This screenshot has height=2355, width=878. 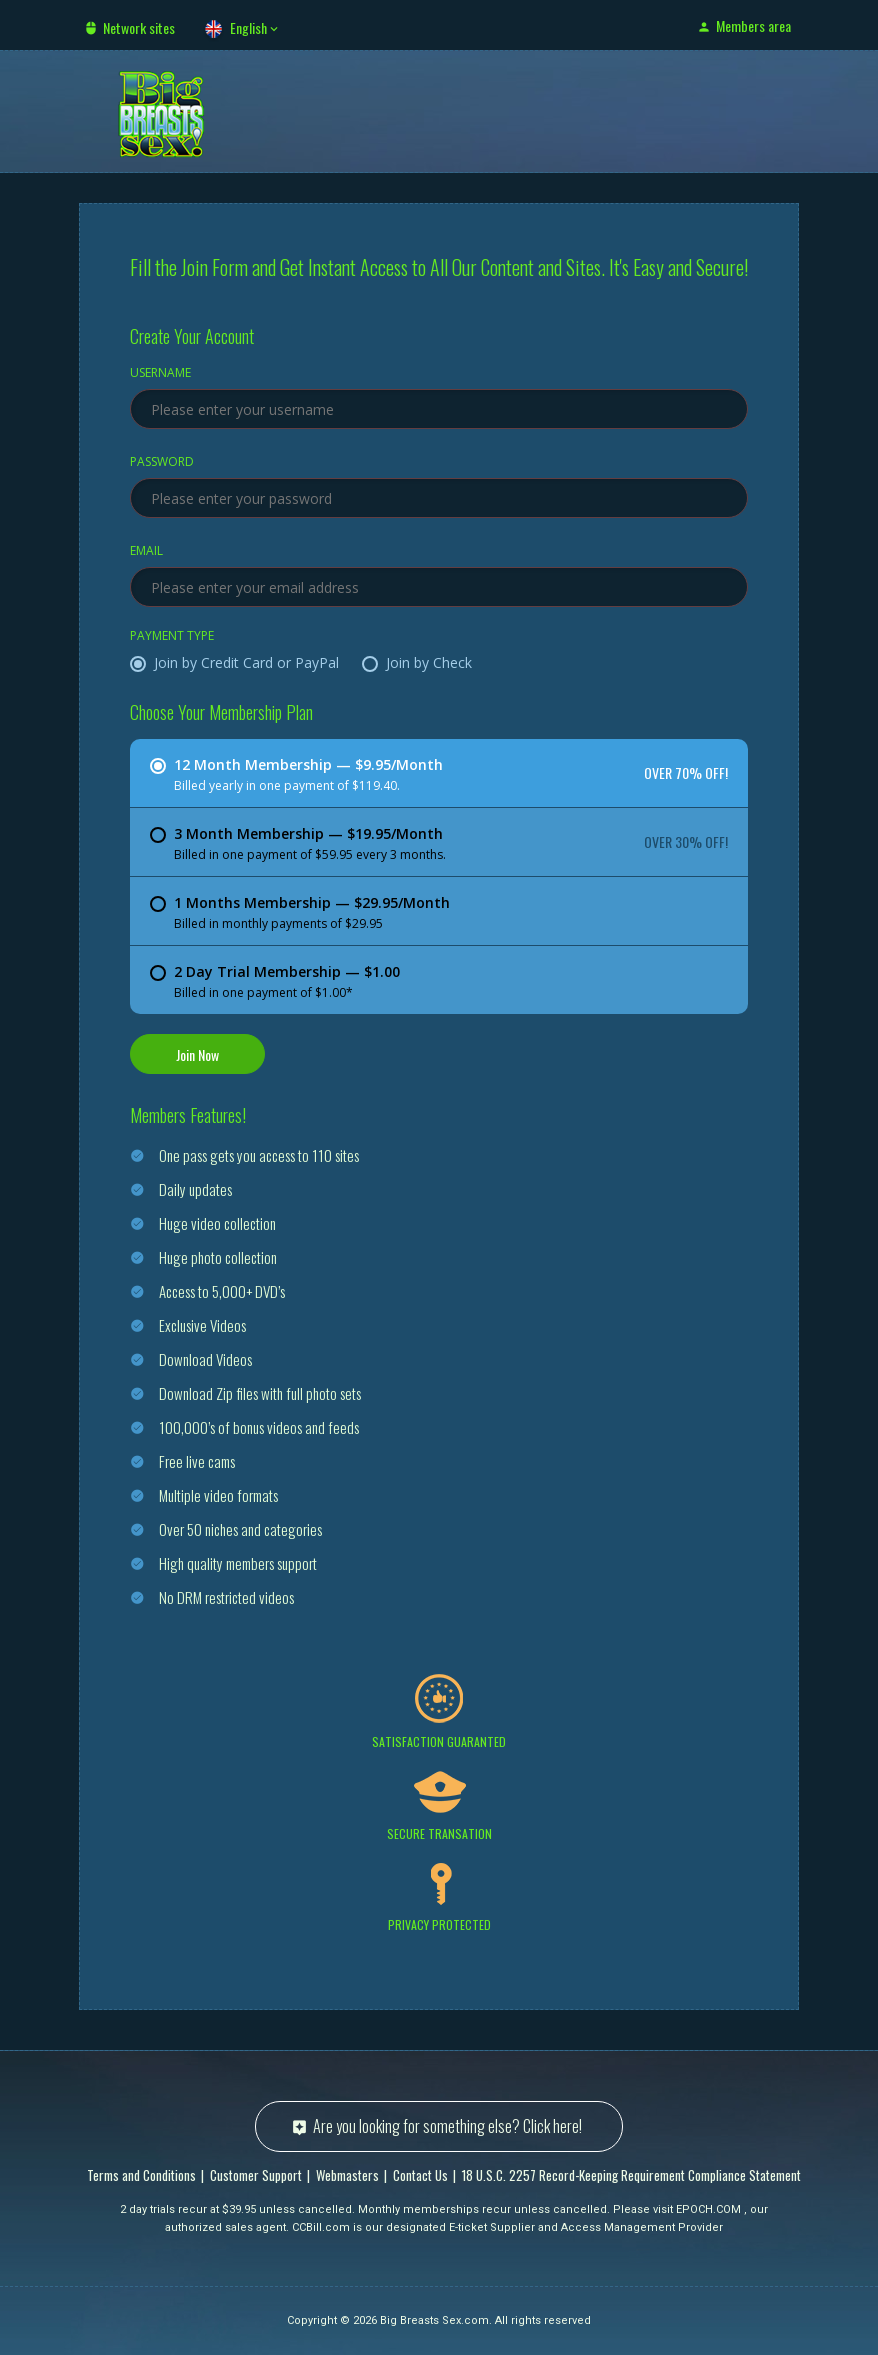 What do you see at coordinates (146, 552) in the screenshot?
I see `Email` at bounding box center [146, 552].